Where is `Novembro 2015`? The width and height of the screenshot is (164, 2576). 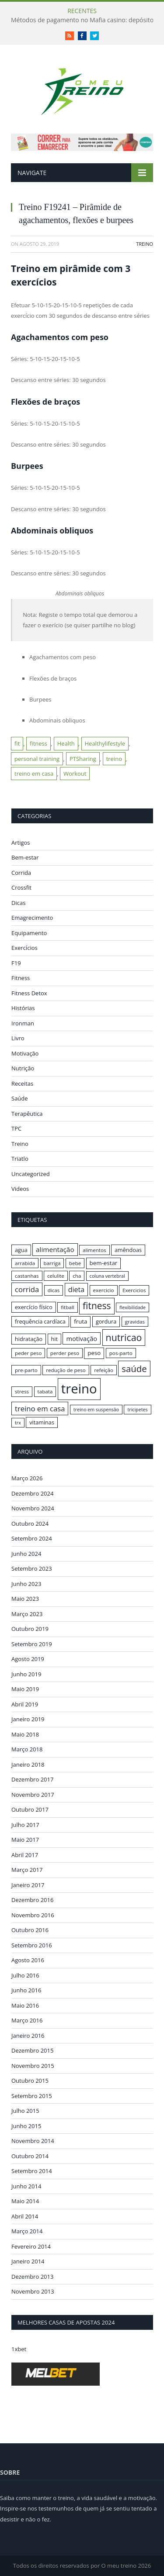
Novembro 2015 is located at coordinates (32, 2066).